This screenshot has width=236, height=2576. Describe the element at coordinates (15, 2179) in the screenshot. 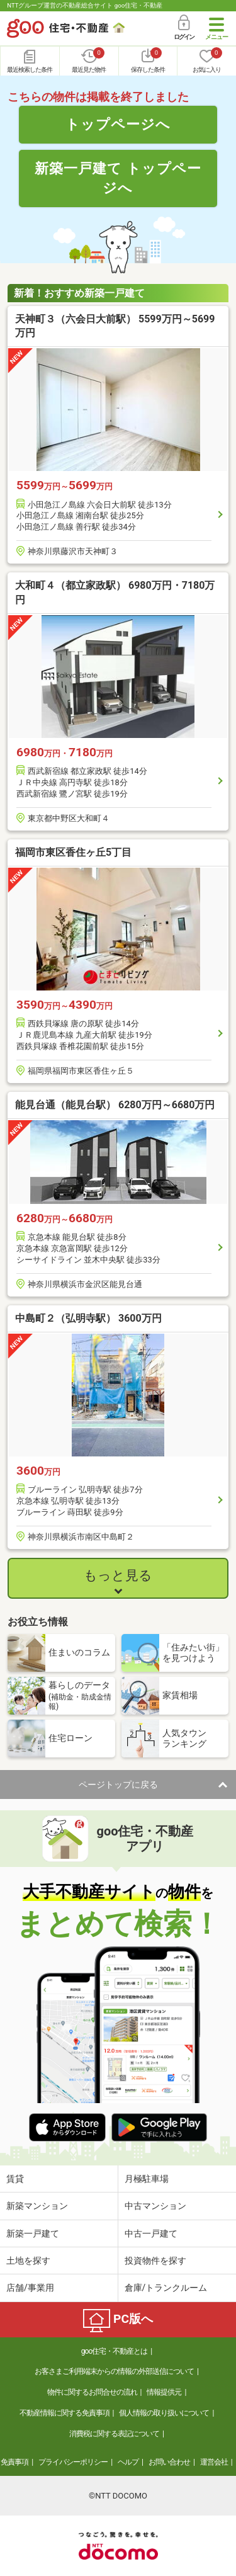

I see `賃貸` at that location.